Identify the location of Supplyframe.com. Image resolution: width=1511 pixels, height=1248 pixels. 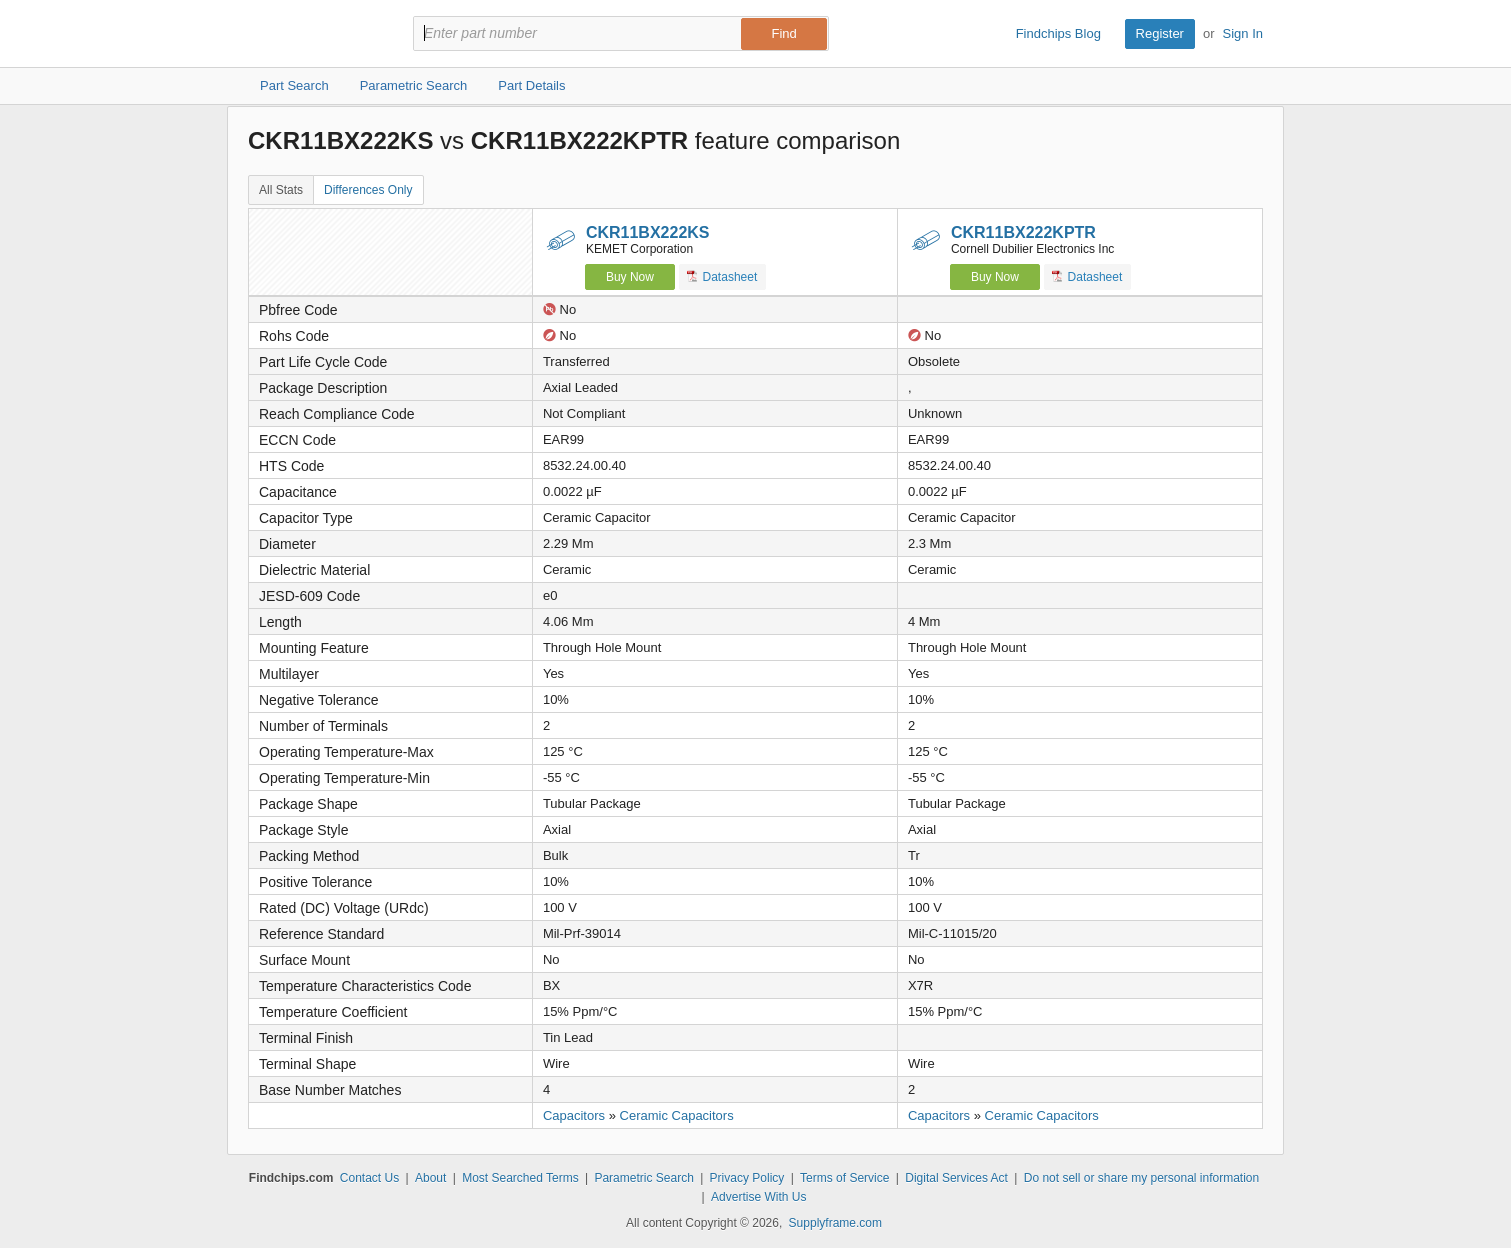
(835, 1223).